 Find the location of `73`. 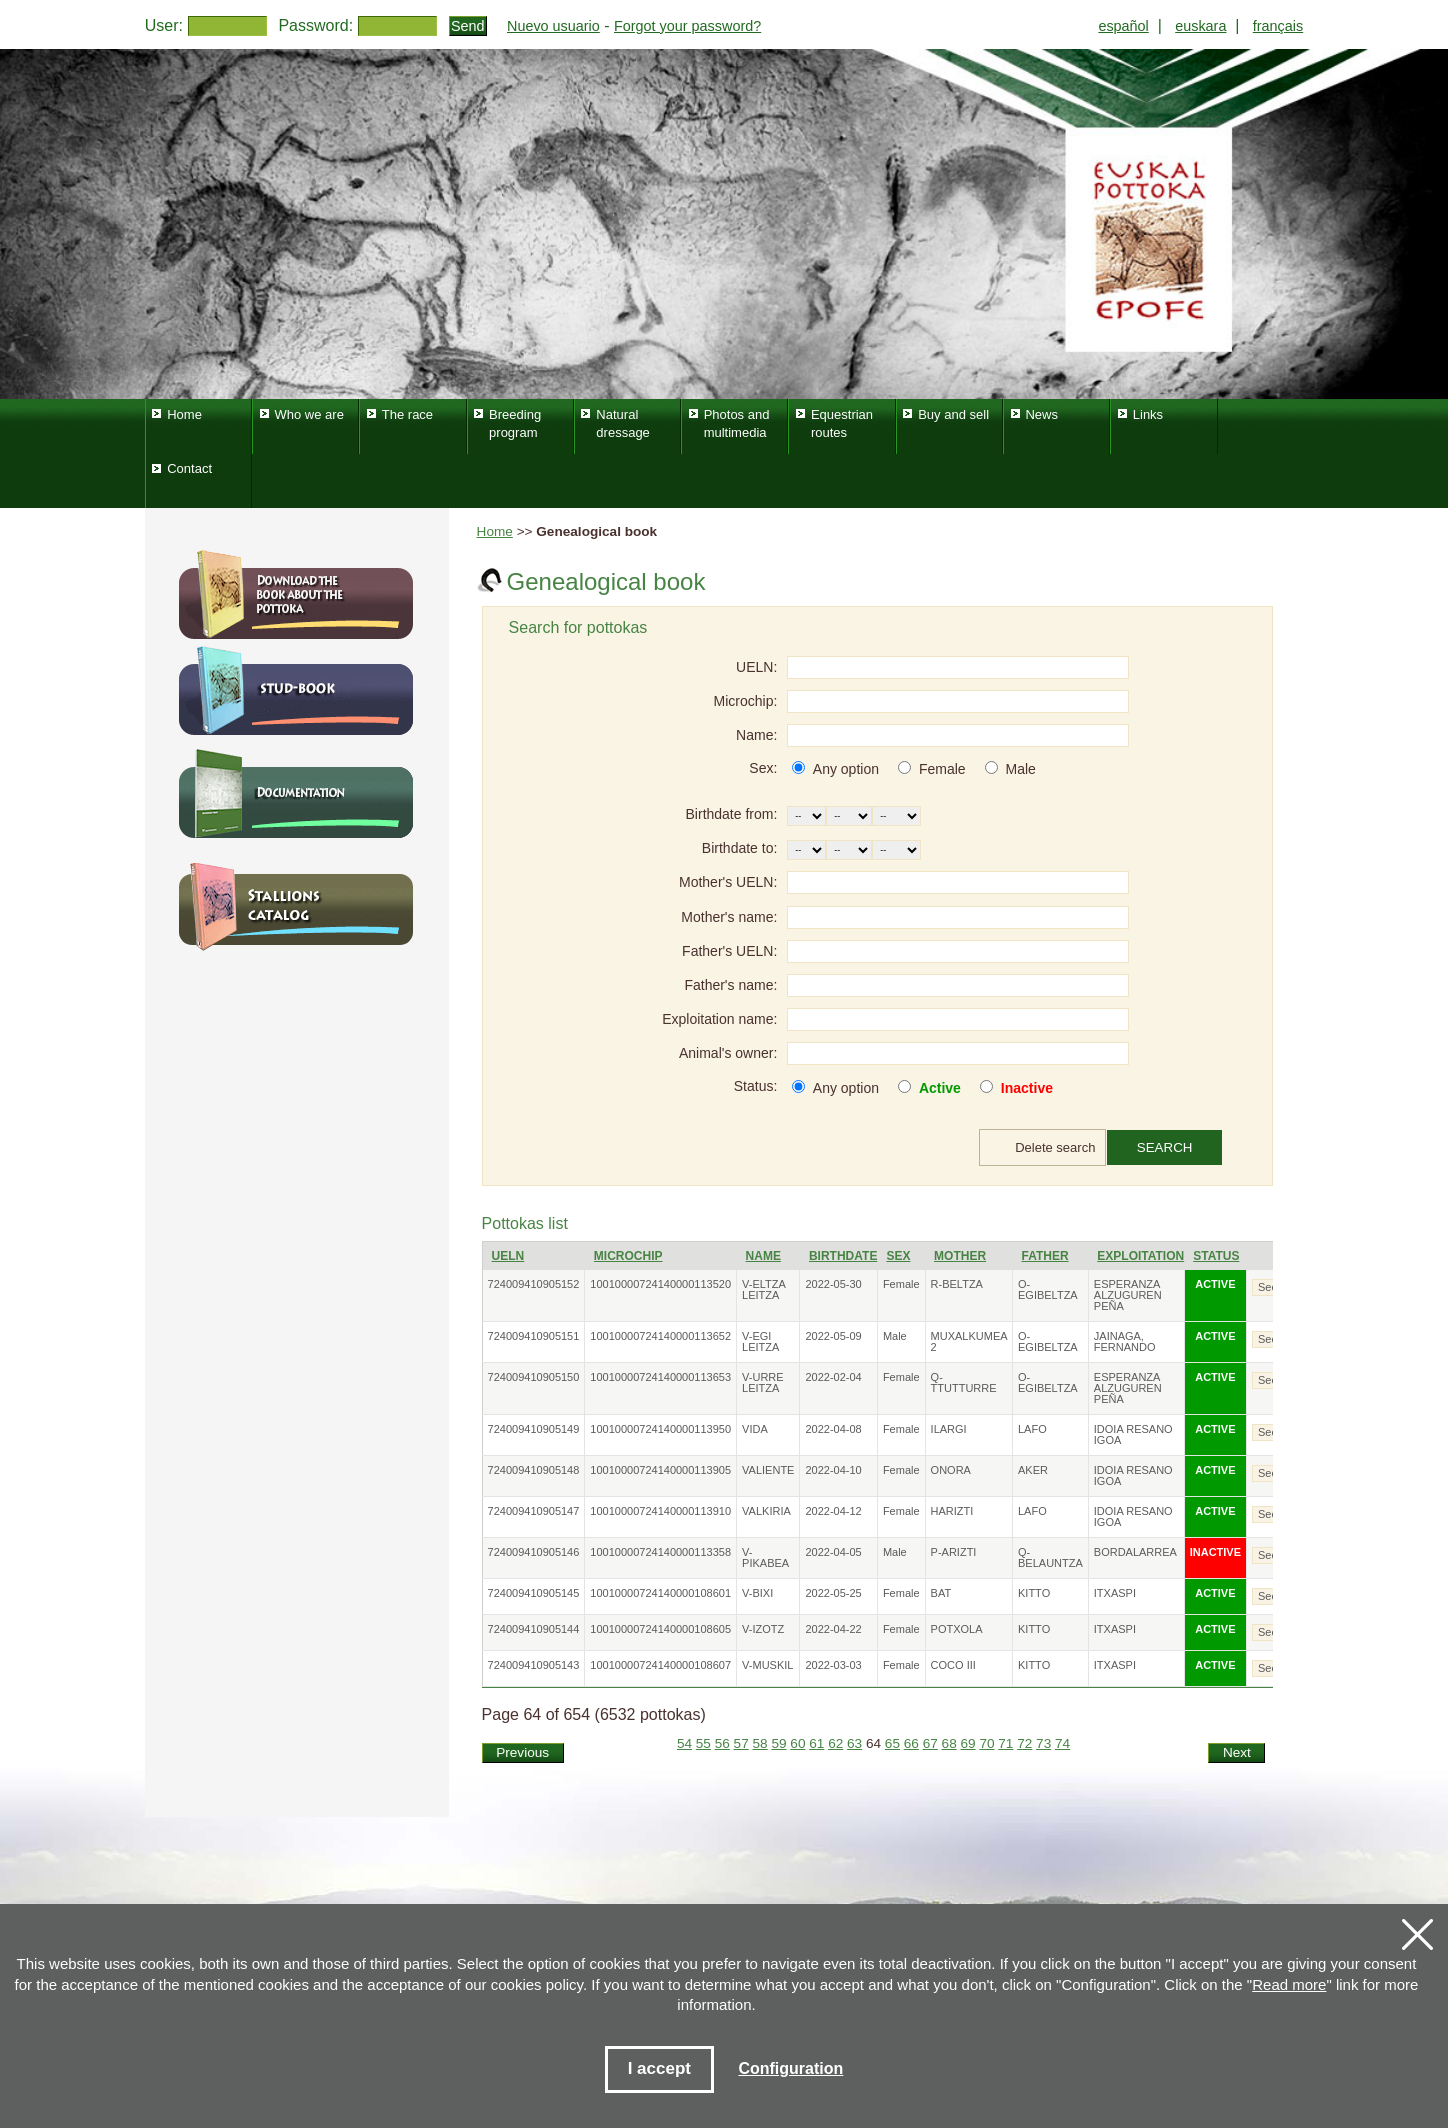

73 is located at coordinates (1043, 1743).